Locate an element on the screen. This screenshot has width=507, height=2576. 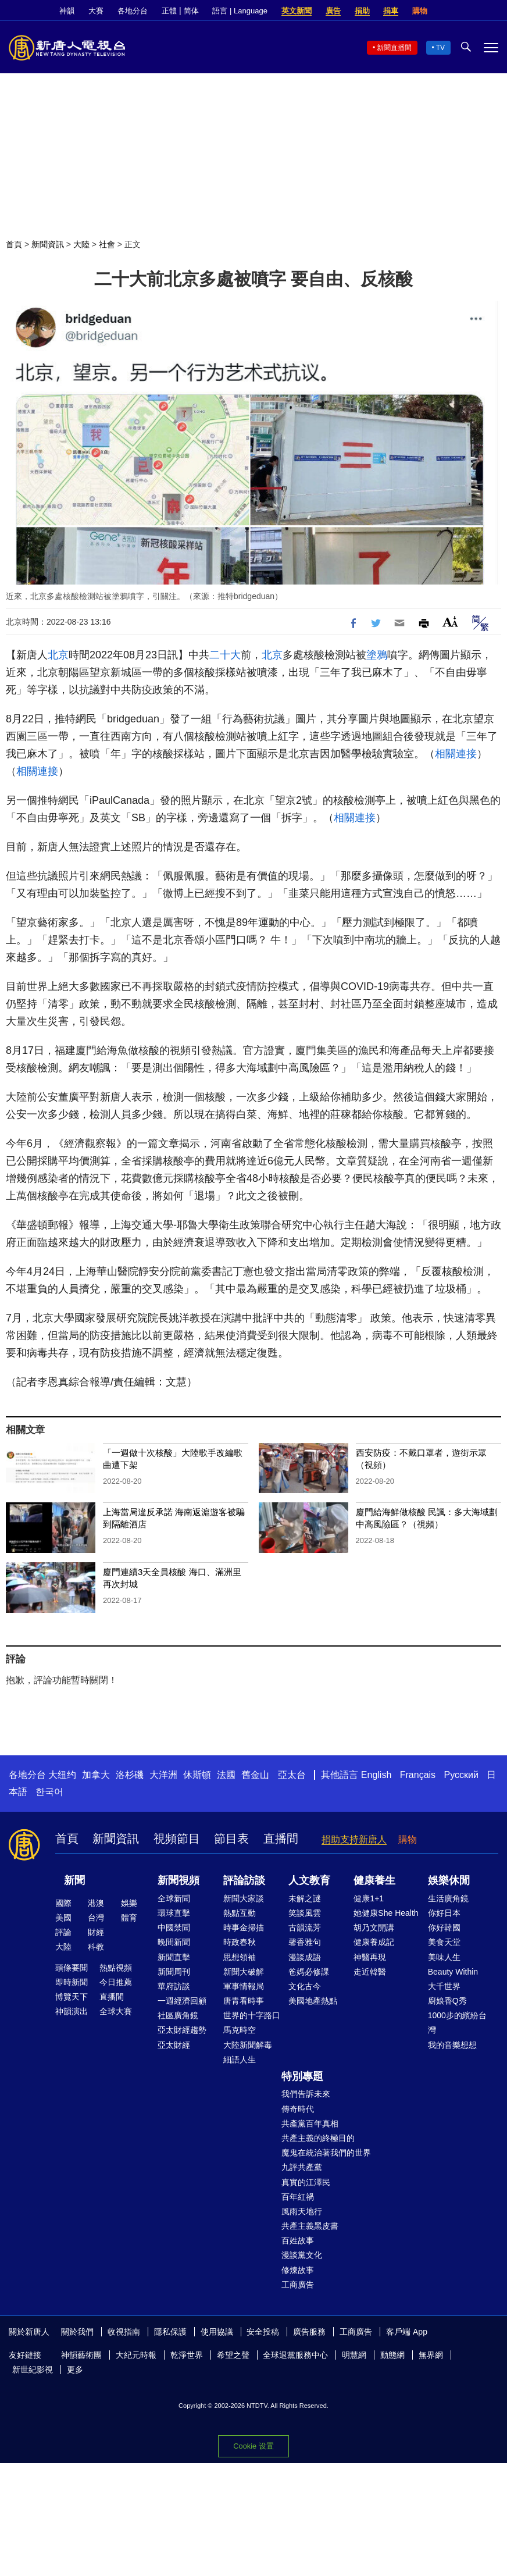
加拿大 is located at coordinates (96, 1775).